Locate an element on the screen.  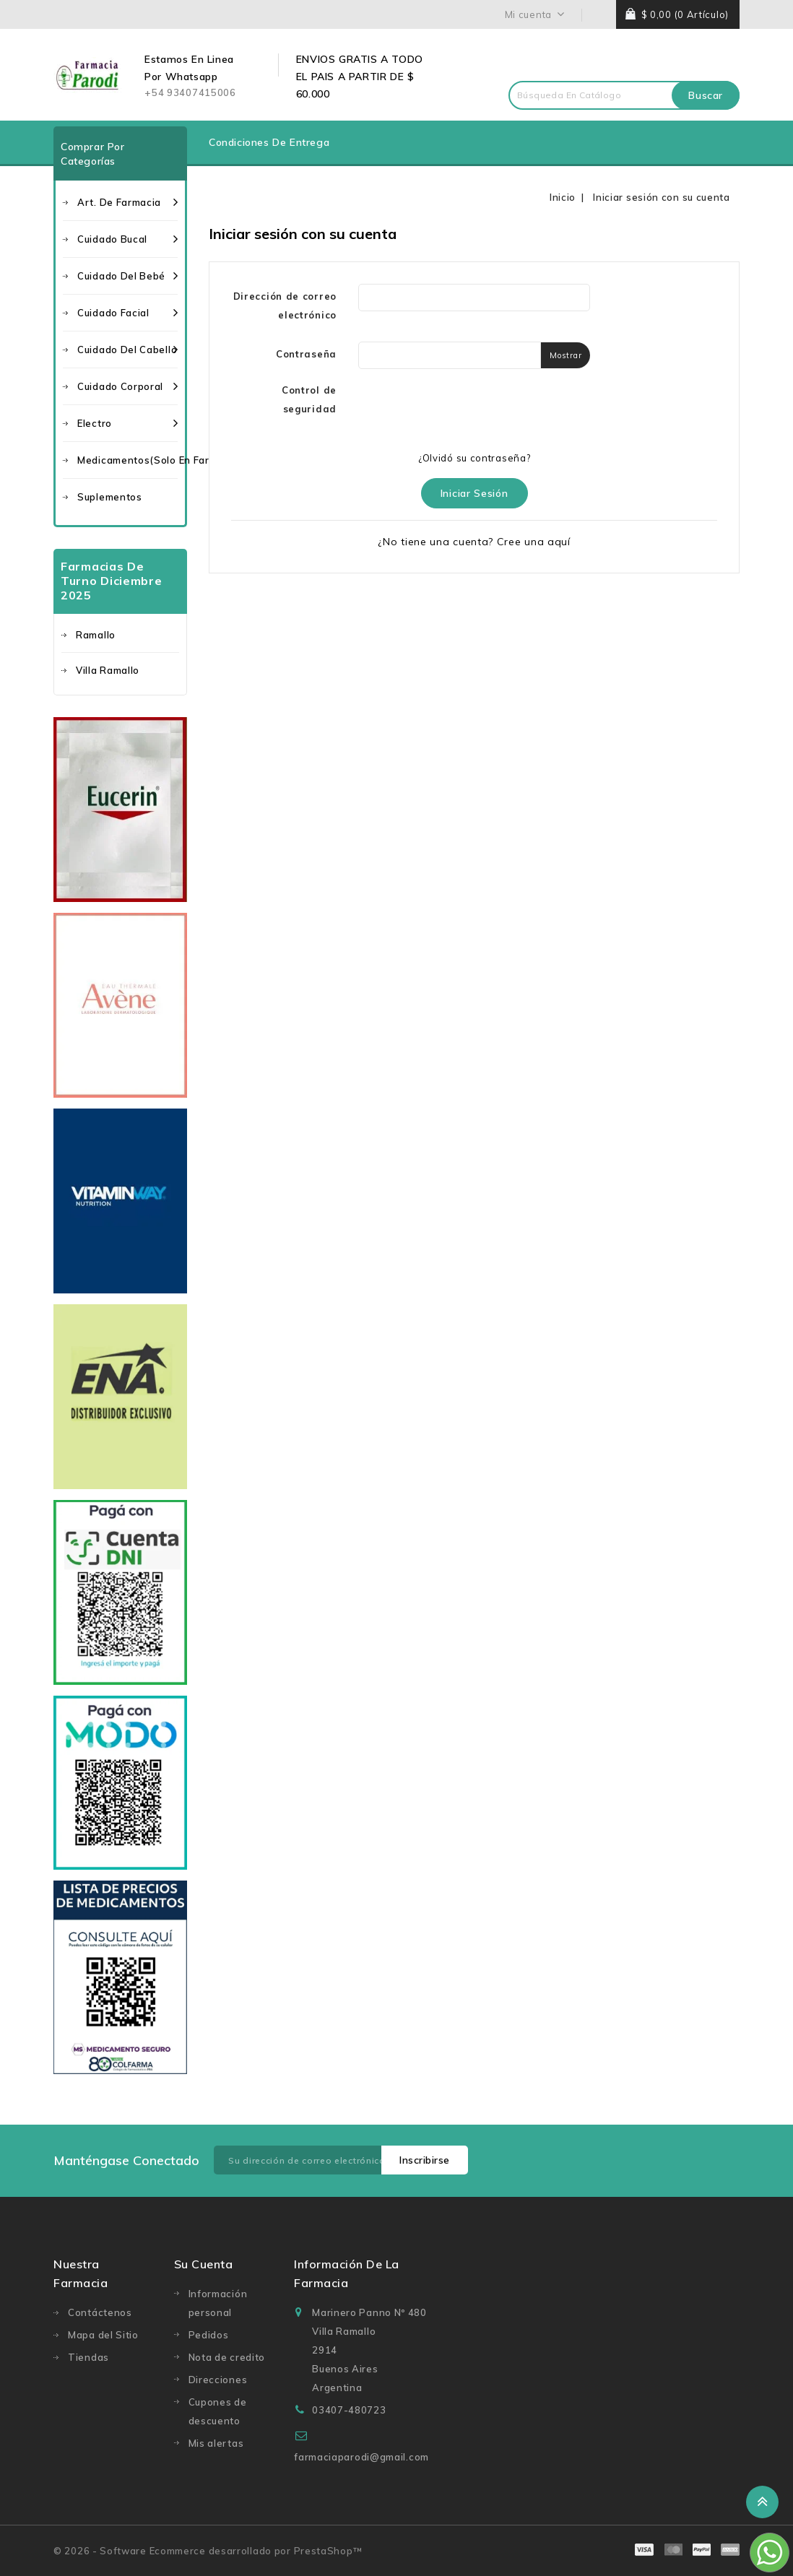
© 2026 - Software Ecommerce desarrollado por PrestaShop™ is located at coordinates (207, 2551).